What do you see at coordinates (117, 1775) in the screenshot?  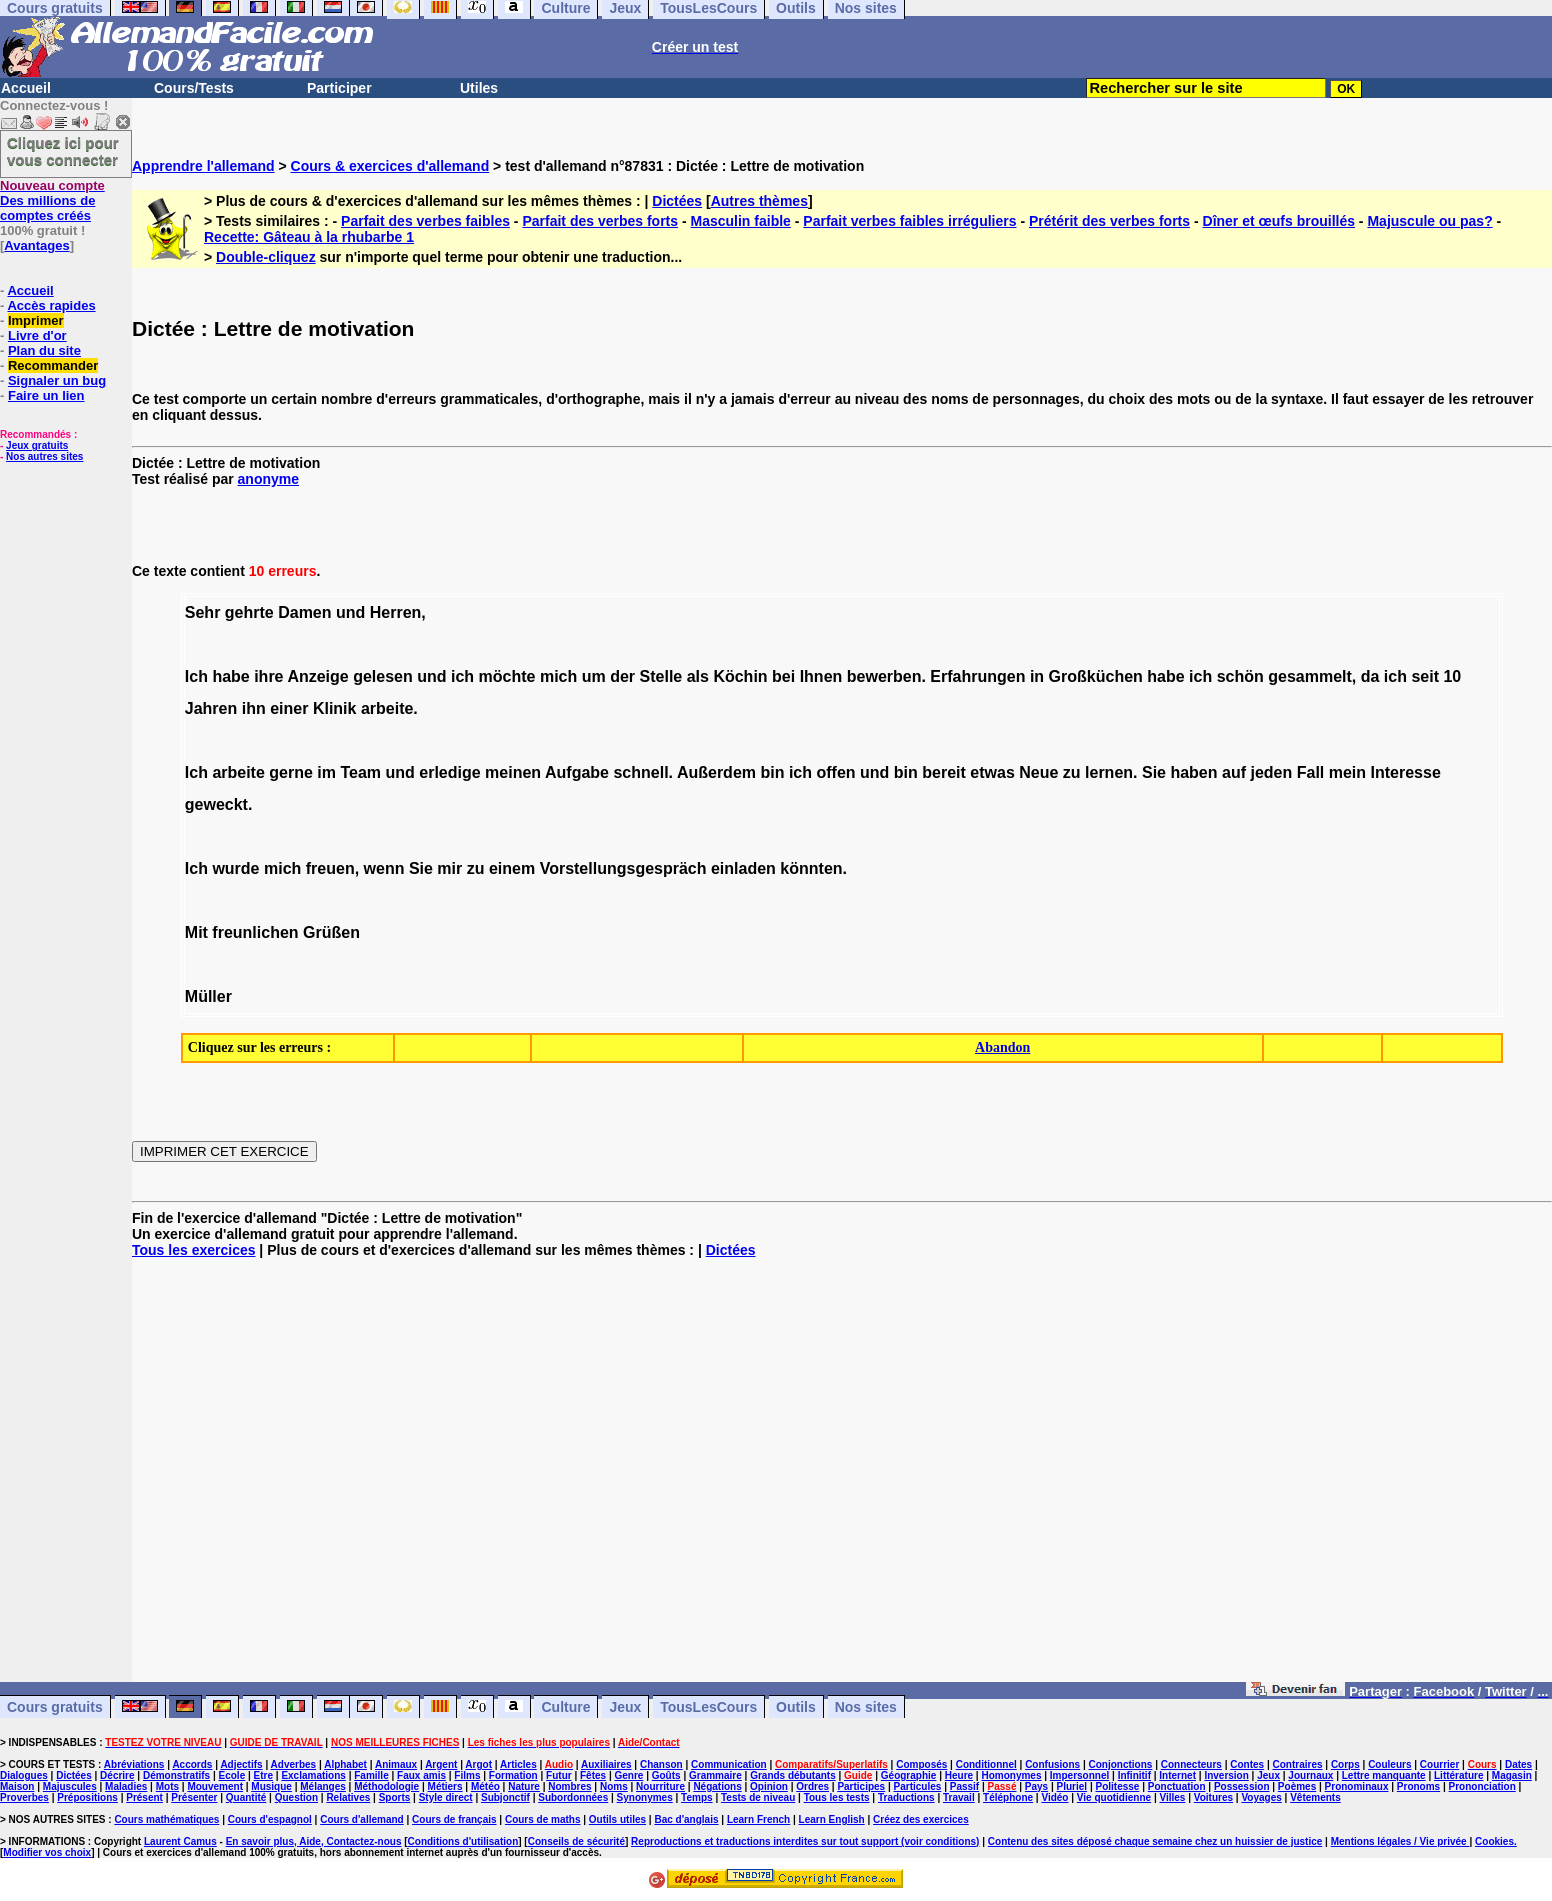 I see `Décrire` at bounding box center [117, 1775].